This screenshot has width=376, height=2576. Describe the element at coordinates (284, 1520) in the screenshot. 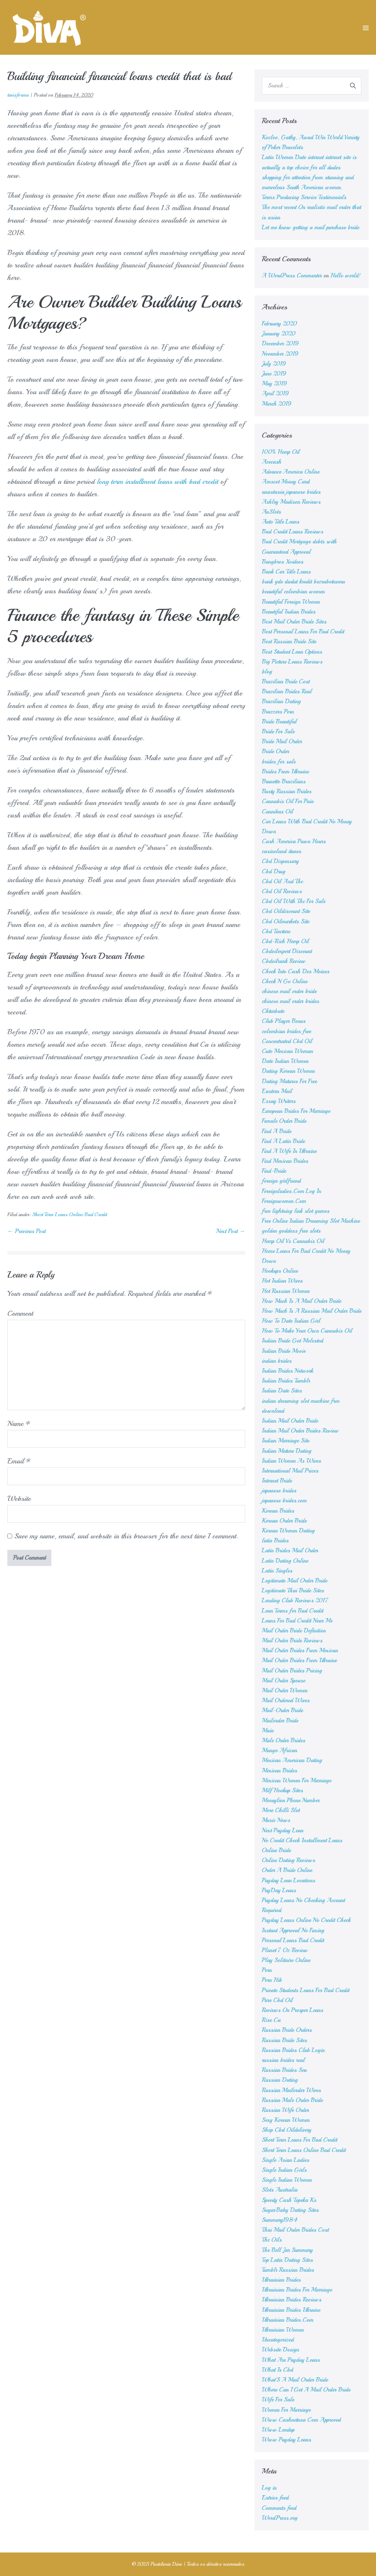

I see `Korean Order Bride` at that location.